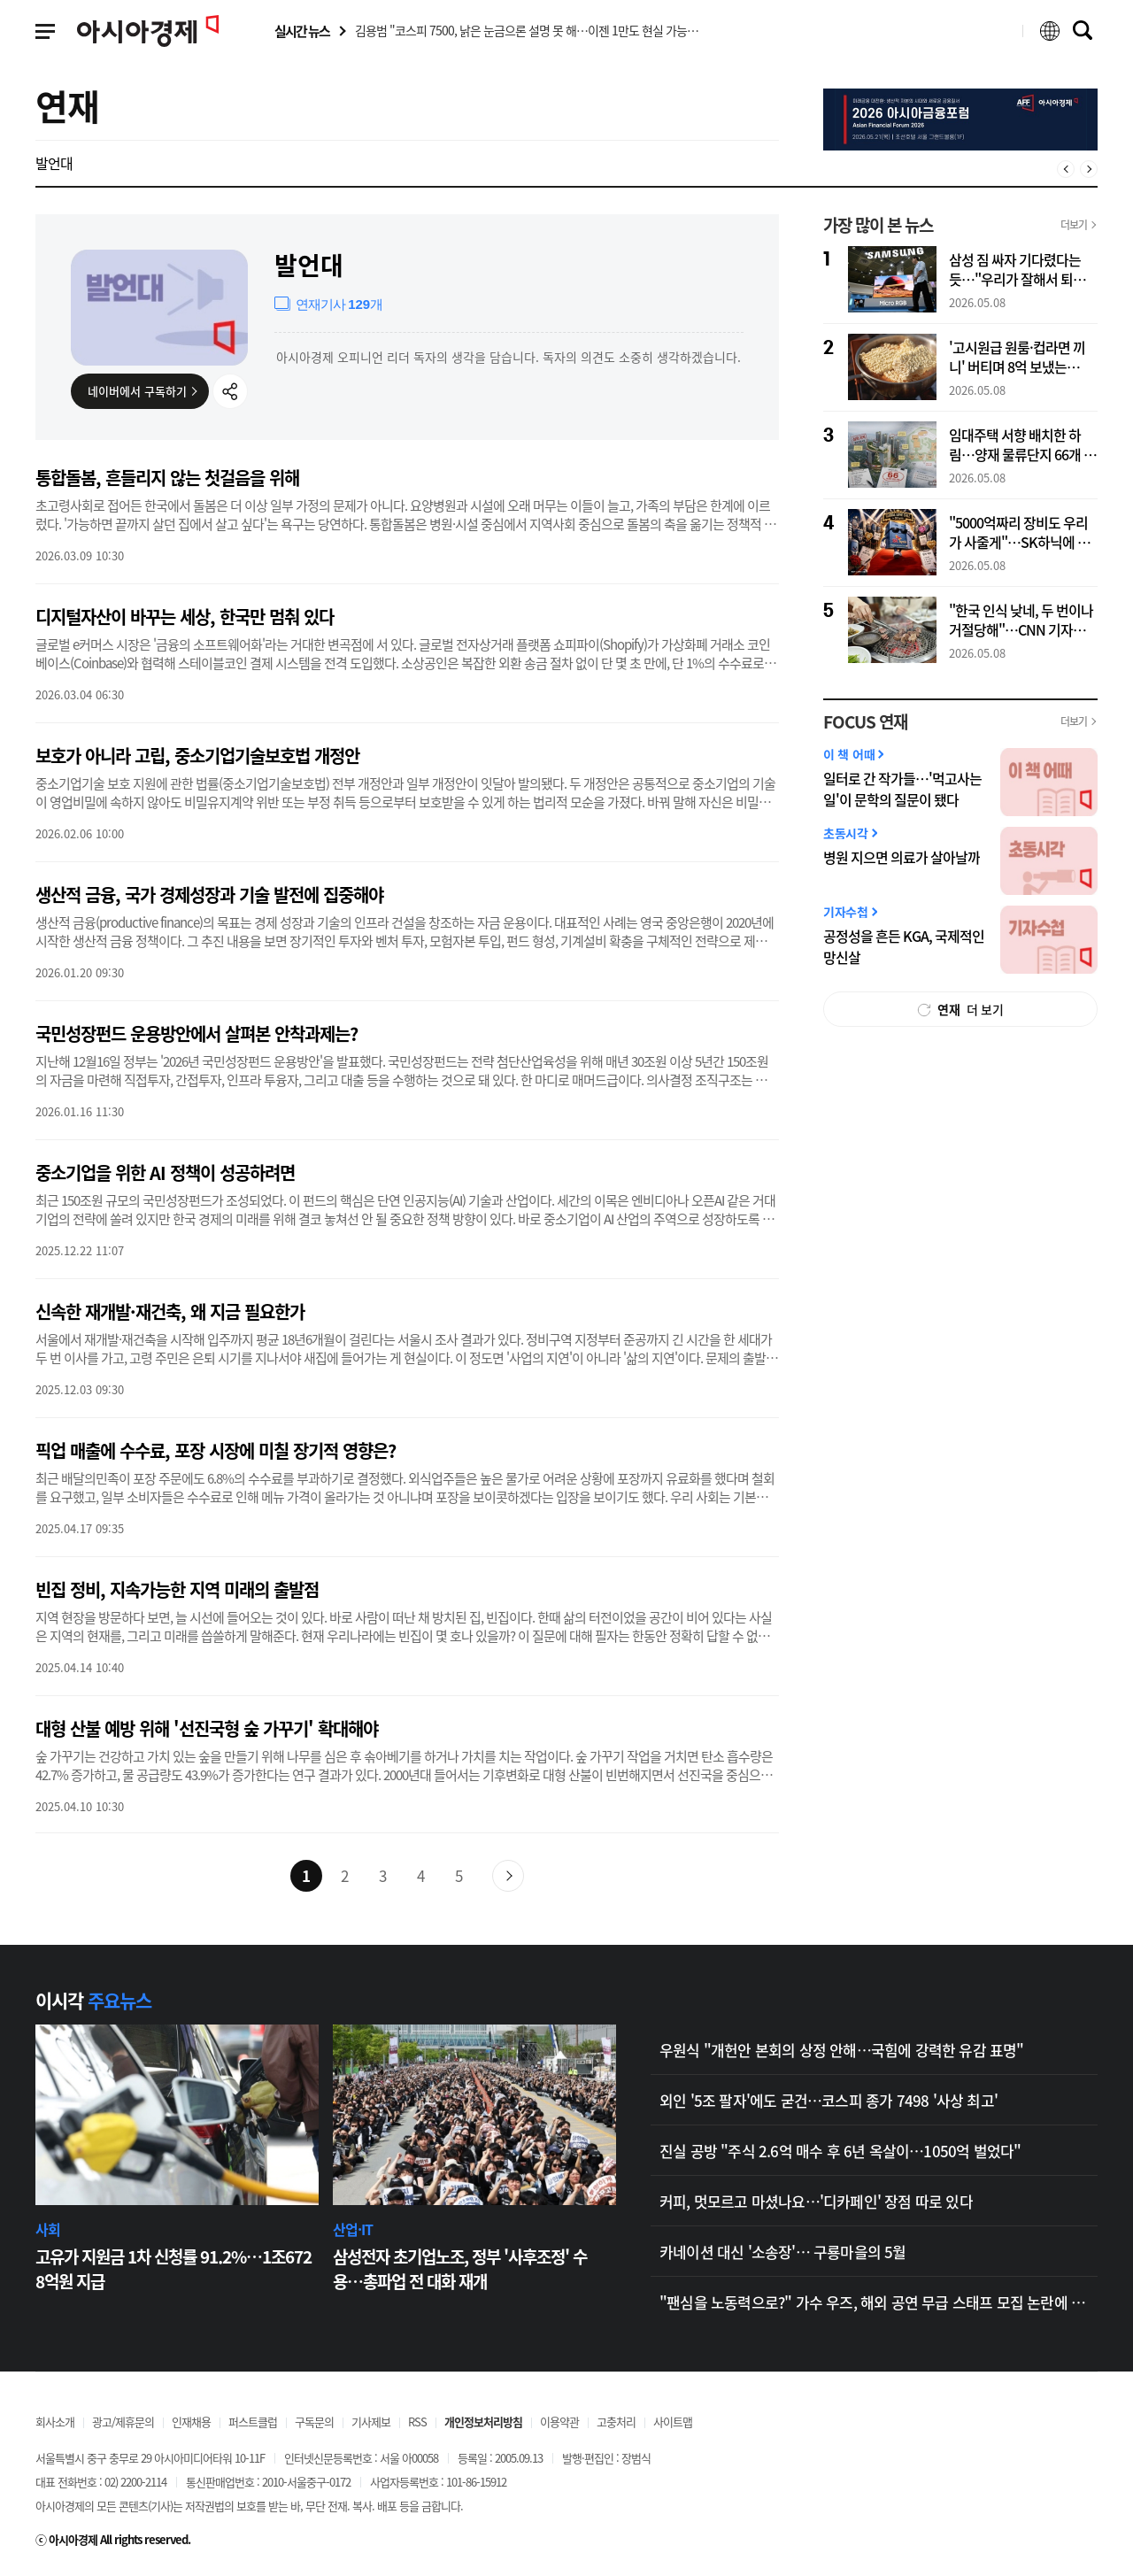 The width and height of the screenshot is (1133, 2576). Describe the element at coordinates (1021, 620) in the screenshot. I see `"한국 인식 낮네, 두 번이나 거절당해"…CNN 기자가 서울서 겪은 '혼밥 문전박대'` at that location.